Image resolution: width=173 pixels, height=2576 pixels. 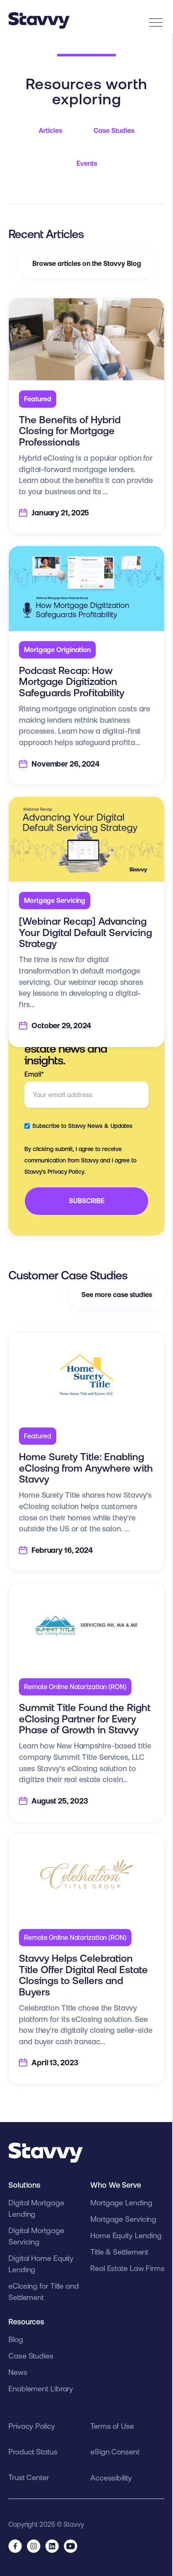 I want to click on Mortgage Servicing, so click(x=123, y=2219).